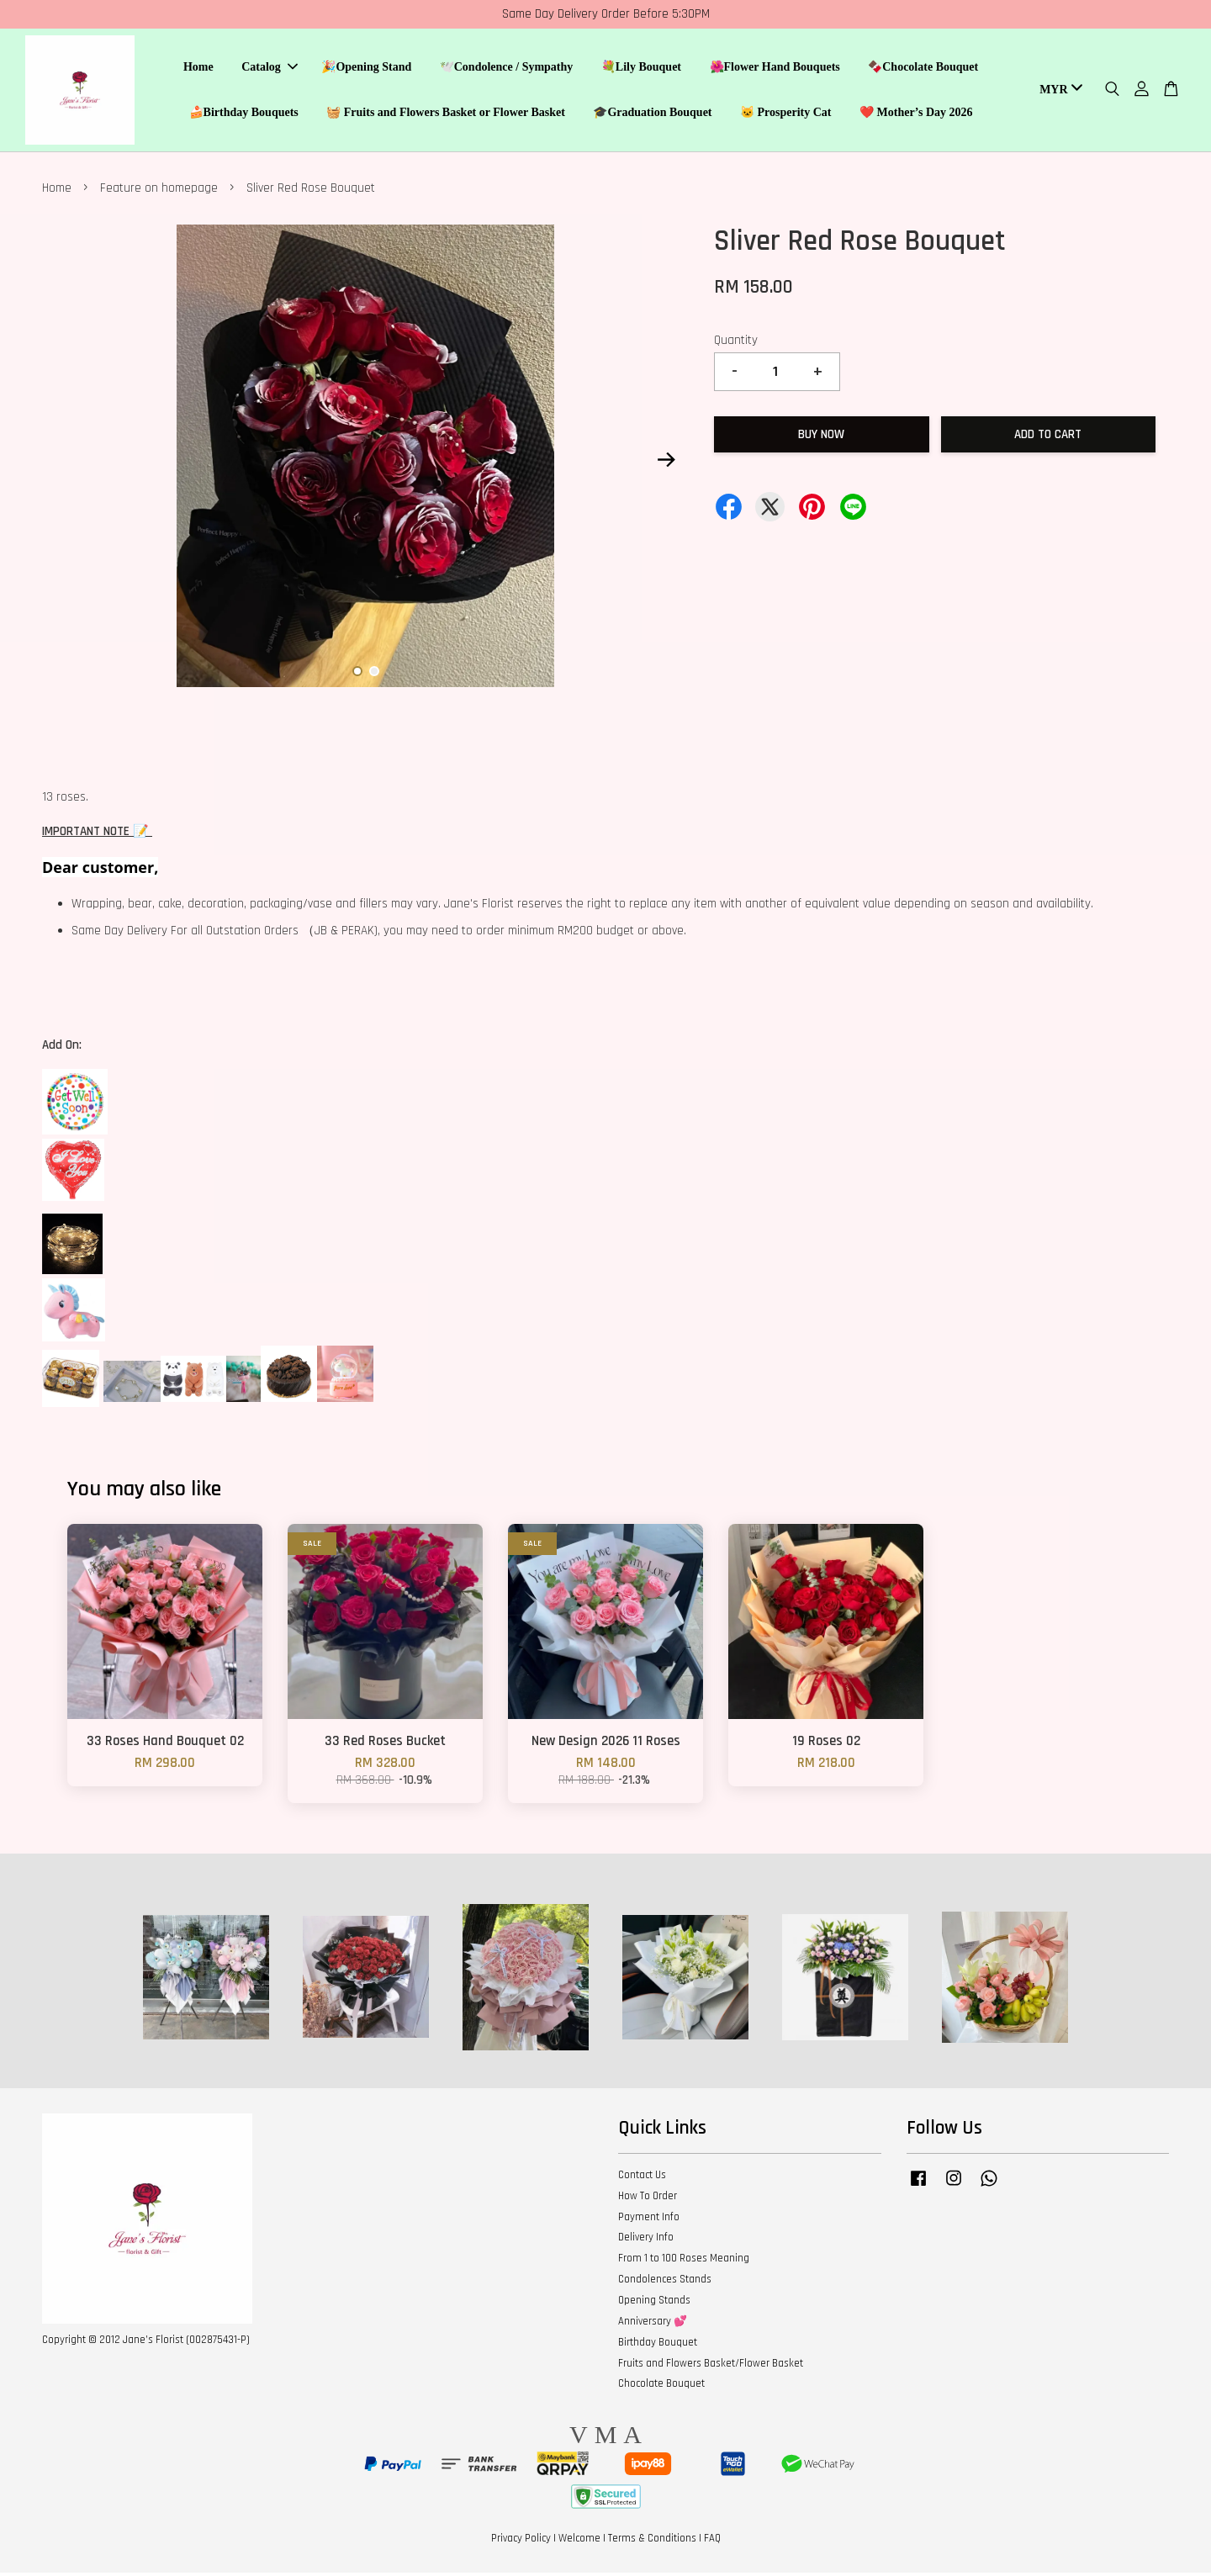 Image resolution: width=1211 pixels, height=2576 pixels. I want to click on 🕊️Condolence / Sympathy, so click(507, 68).